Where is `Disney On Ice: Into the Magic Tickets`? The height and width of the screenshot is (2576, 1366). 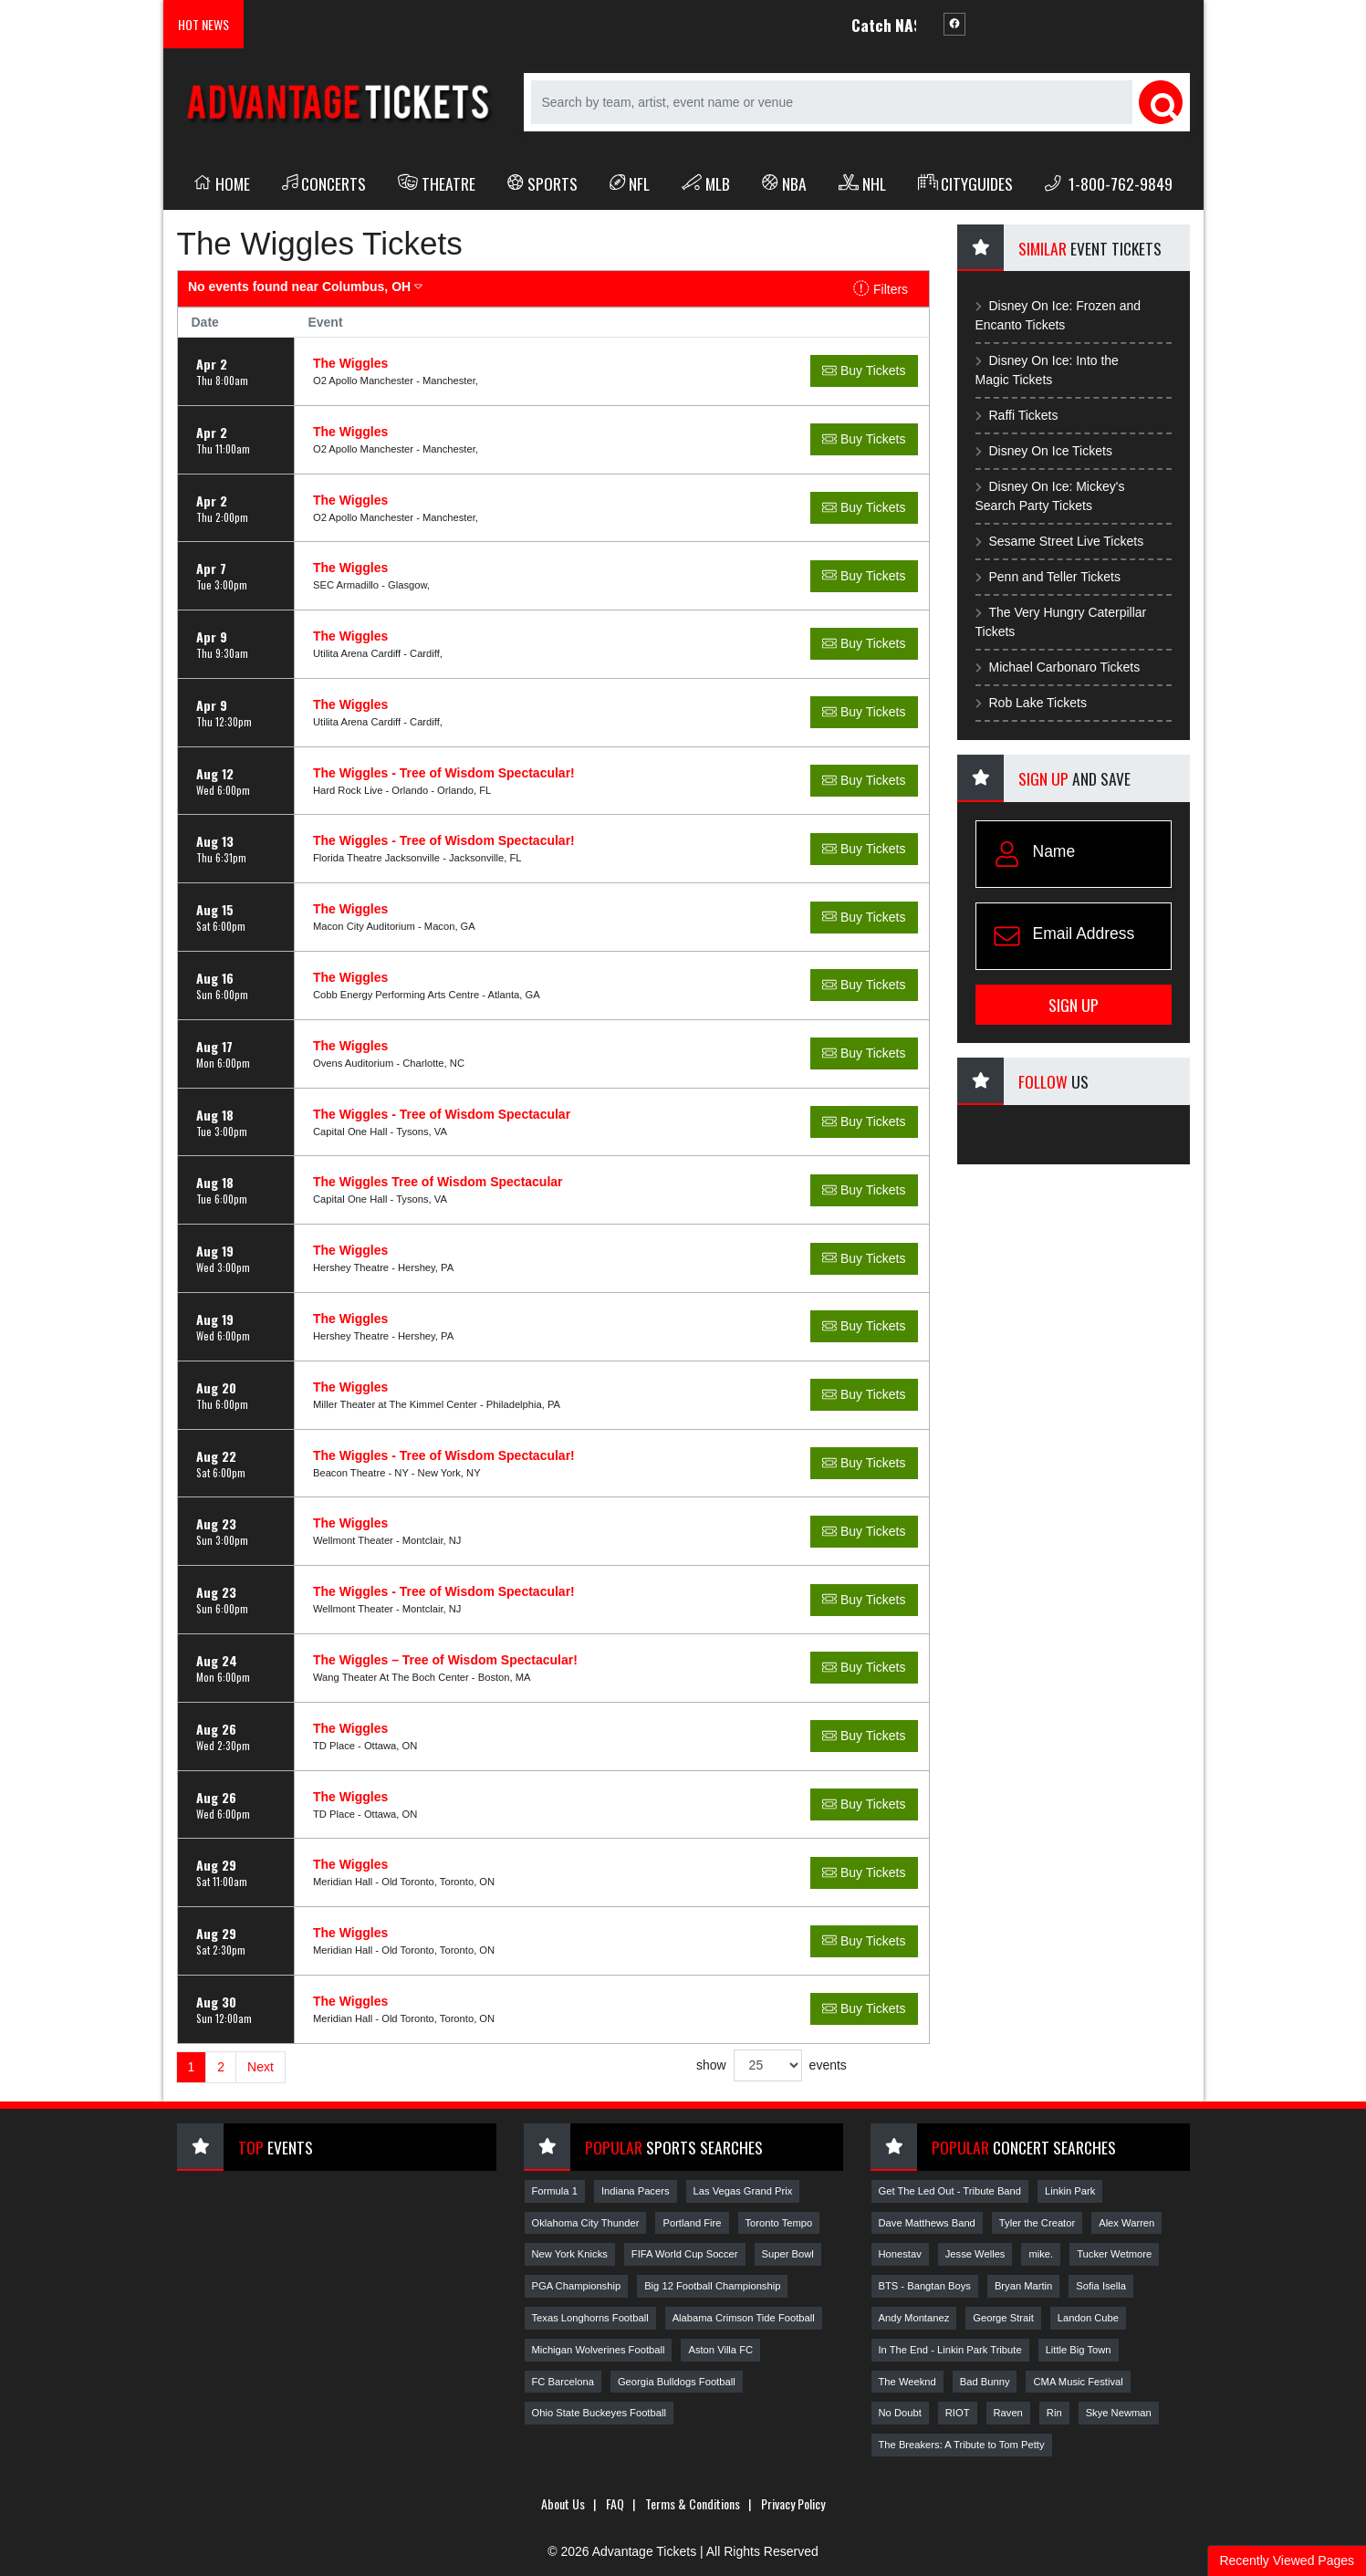 Disney On Ice: Into the Magic Tickets is located at coordinates (1047, 370).